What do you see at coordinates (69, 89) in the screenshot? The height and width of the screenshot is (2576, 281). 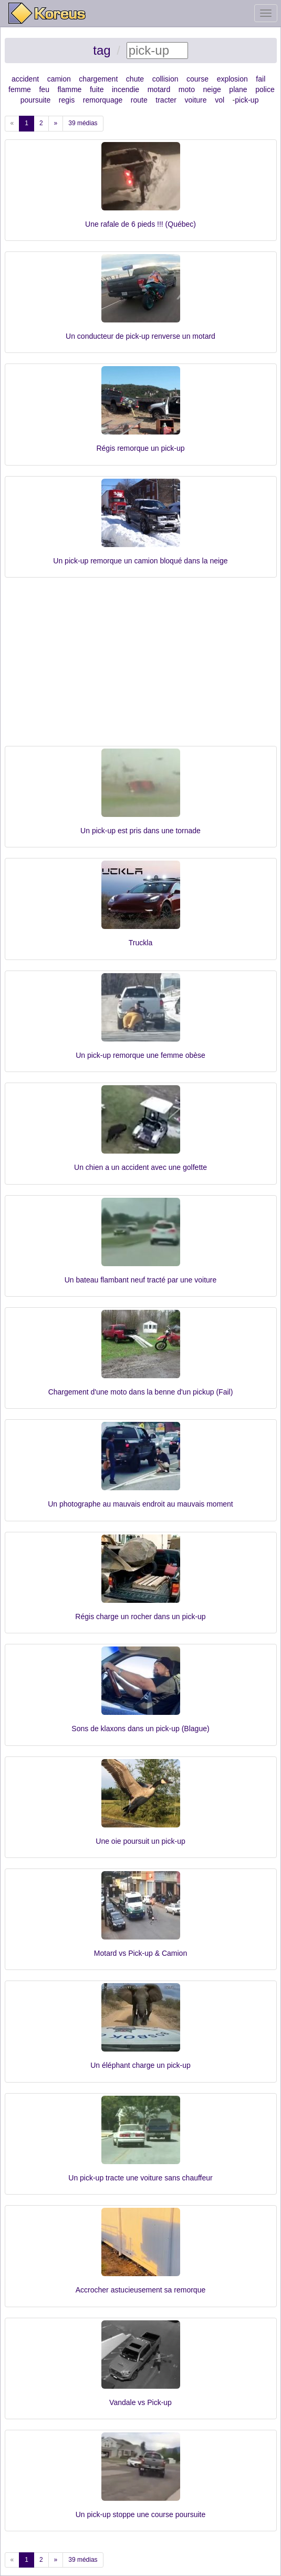 I see `flamme` at bounding box center [69, 89].